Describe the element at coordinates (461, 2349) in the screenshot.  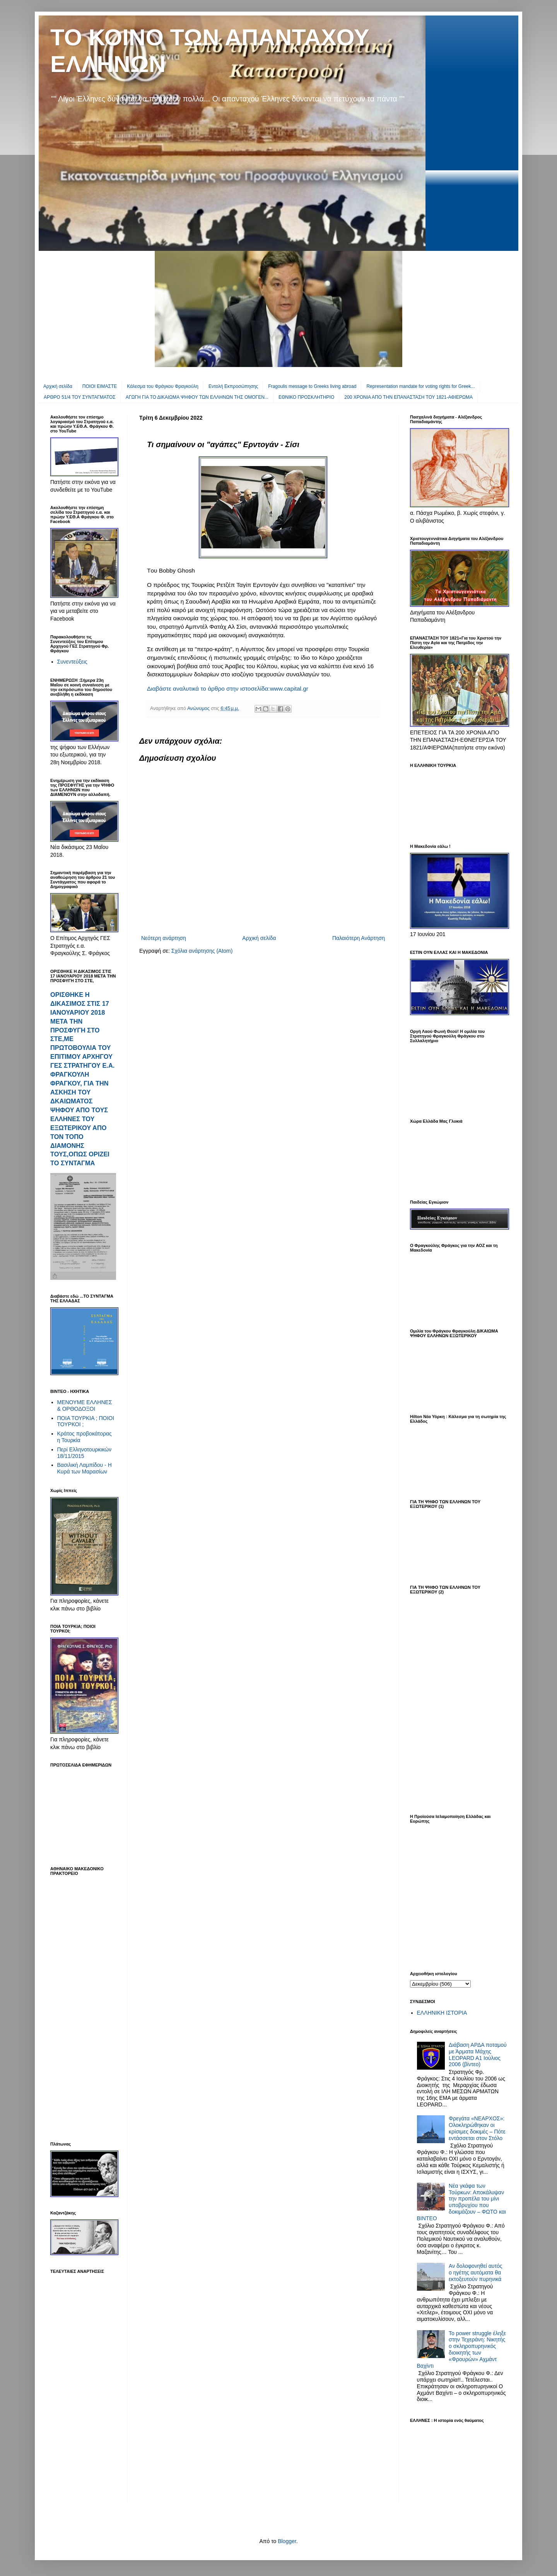
I see `To power struggle έληξε στην Τεχεράνη: Νικητής ο σκληροπυρηνικός διοικητής των «Φρουρών» Αχμάντ Βαχίντι` at that location.